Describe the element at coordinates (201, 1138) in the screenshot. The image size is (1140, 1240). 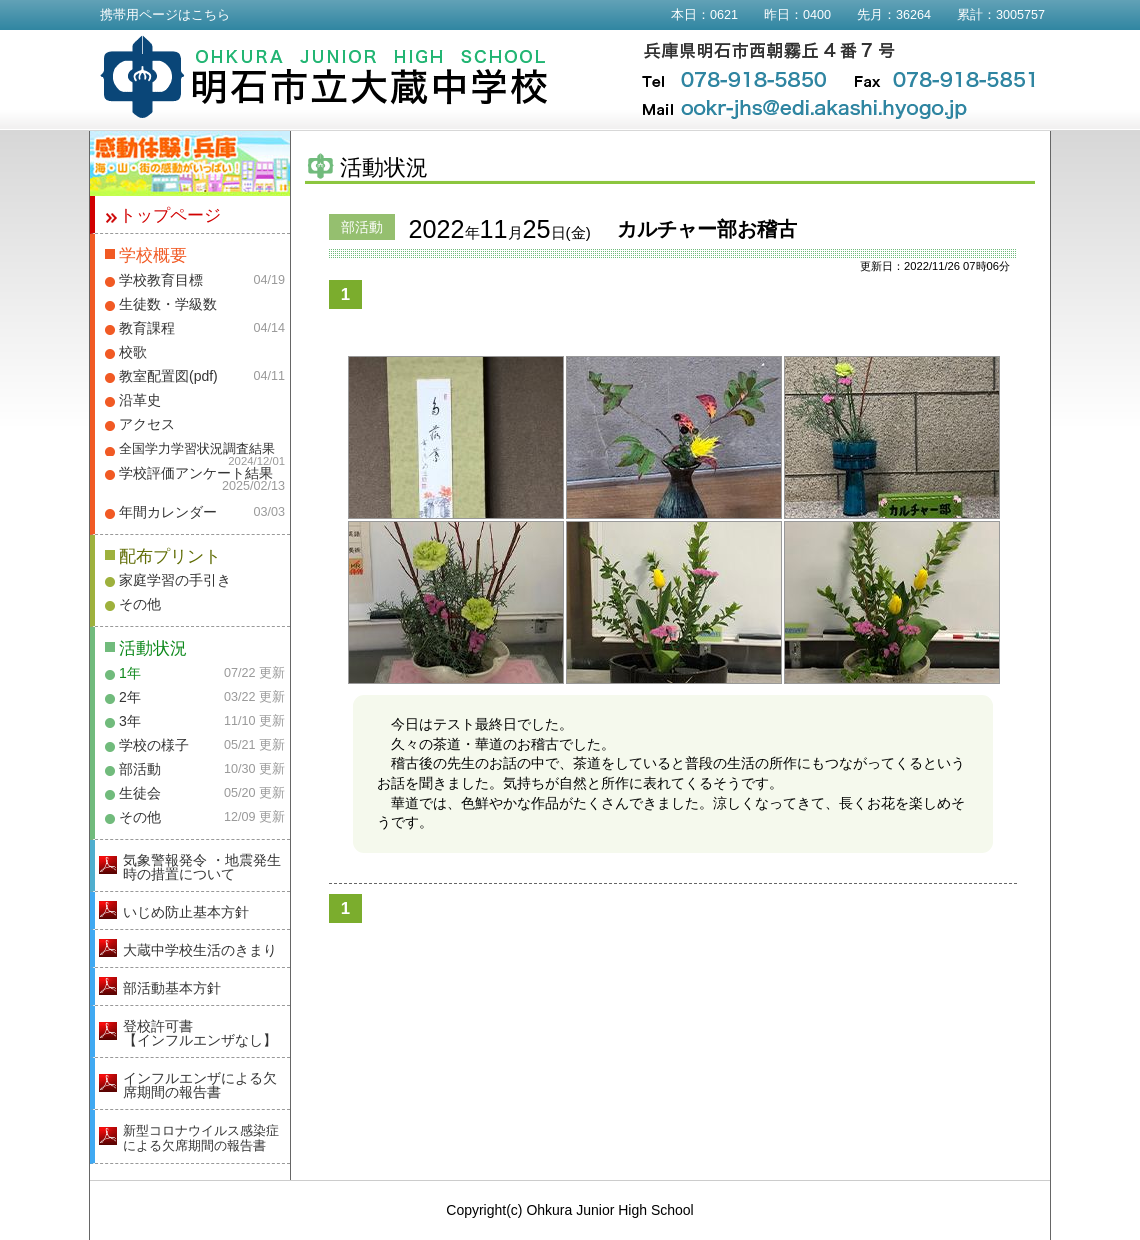
I see `新型コロナウイルス感染症による欠席期間の報告書` at that location.